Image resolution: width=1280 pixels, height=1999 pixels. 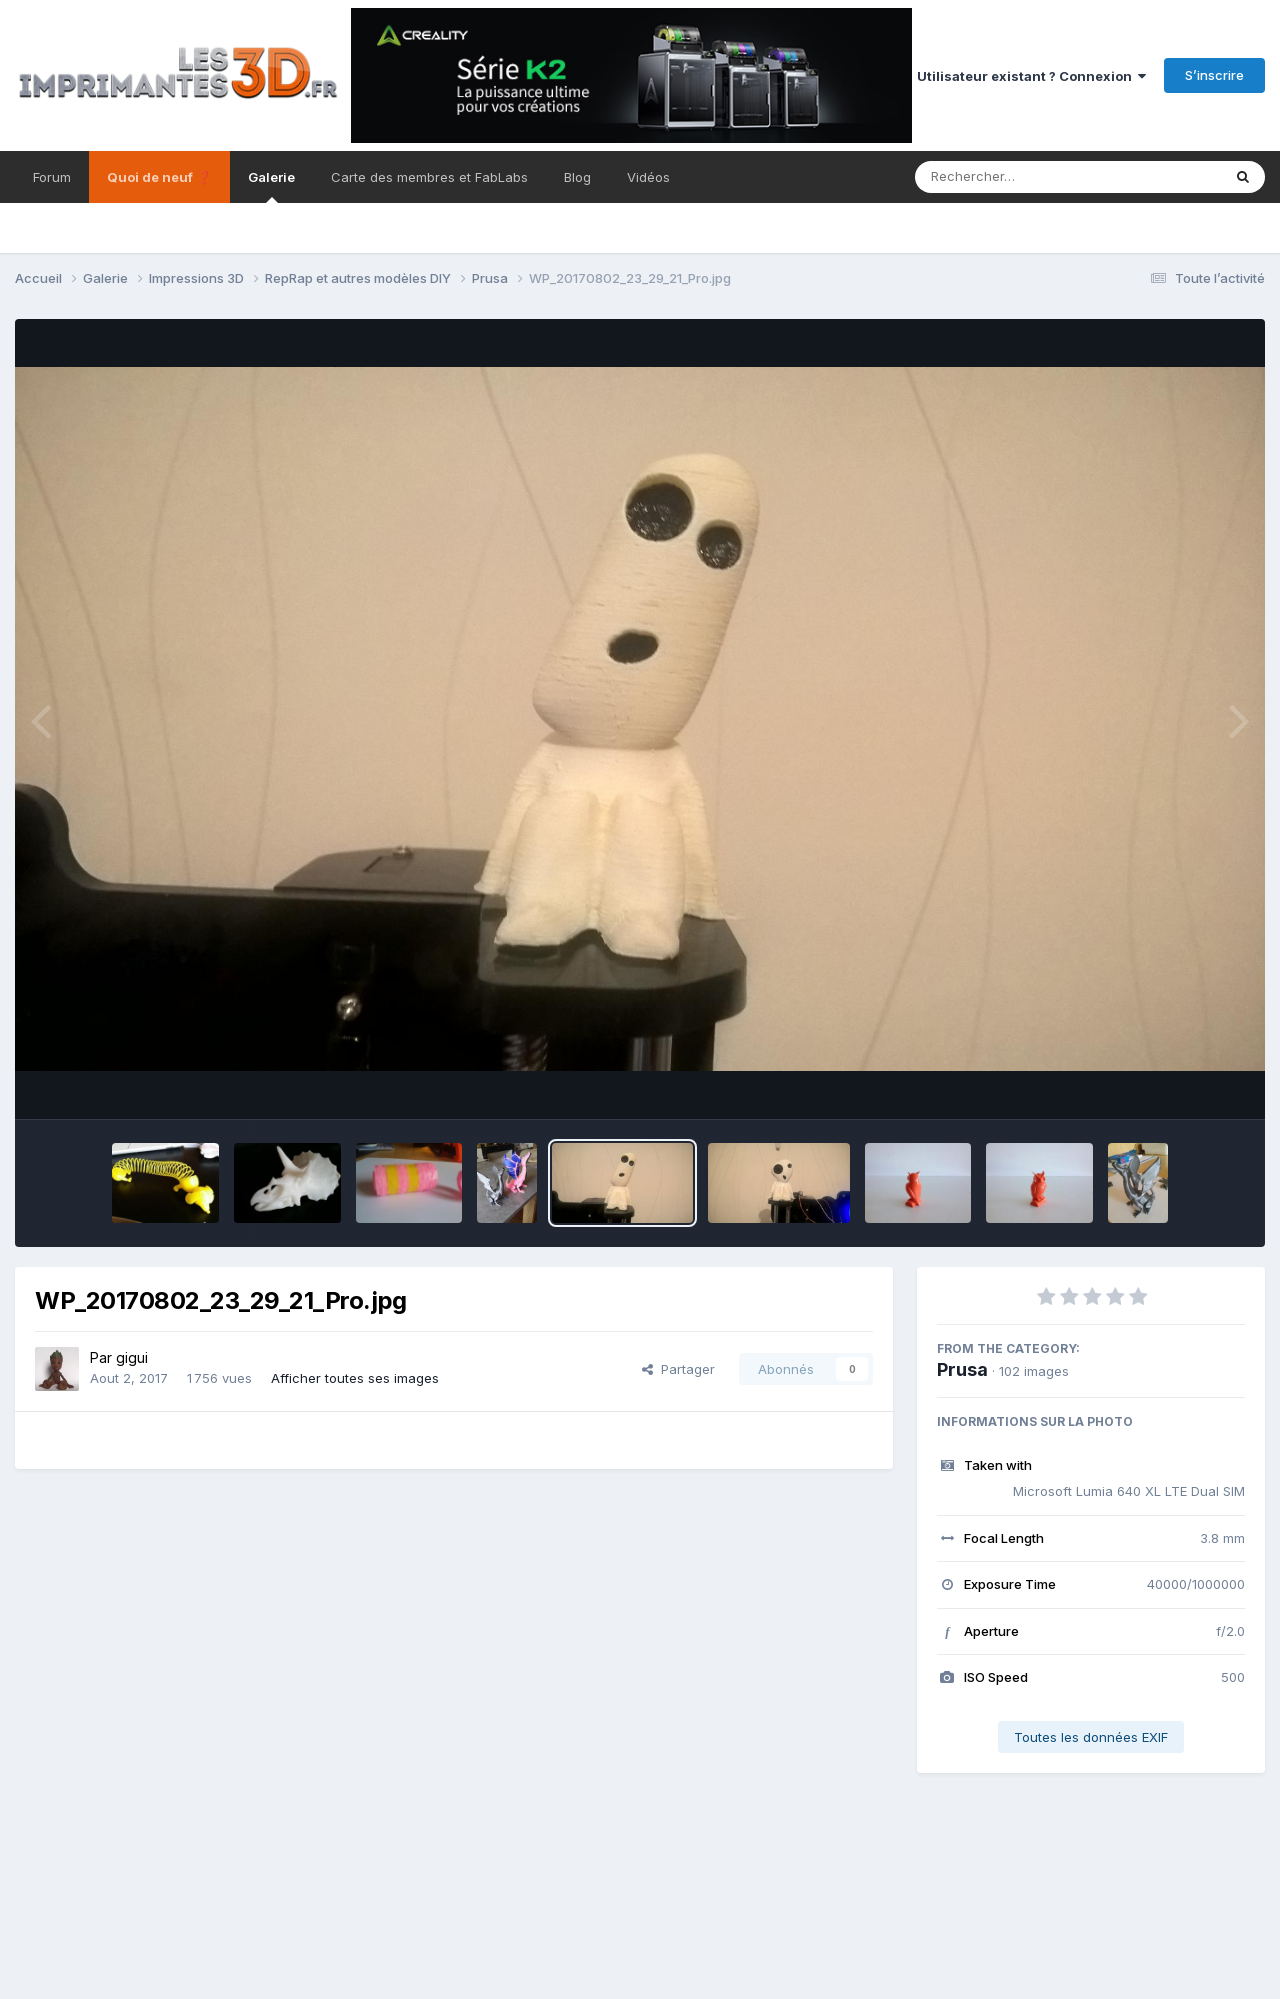 What do you see at coordinates (159, 177) in the screenshot?
I see `Quoi de neuf ❓` at bounding box center [159, 177].